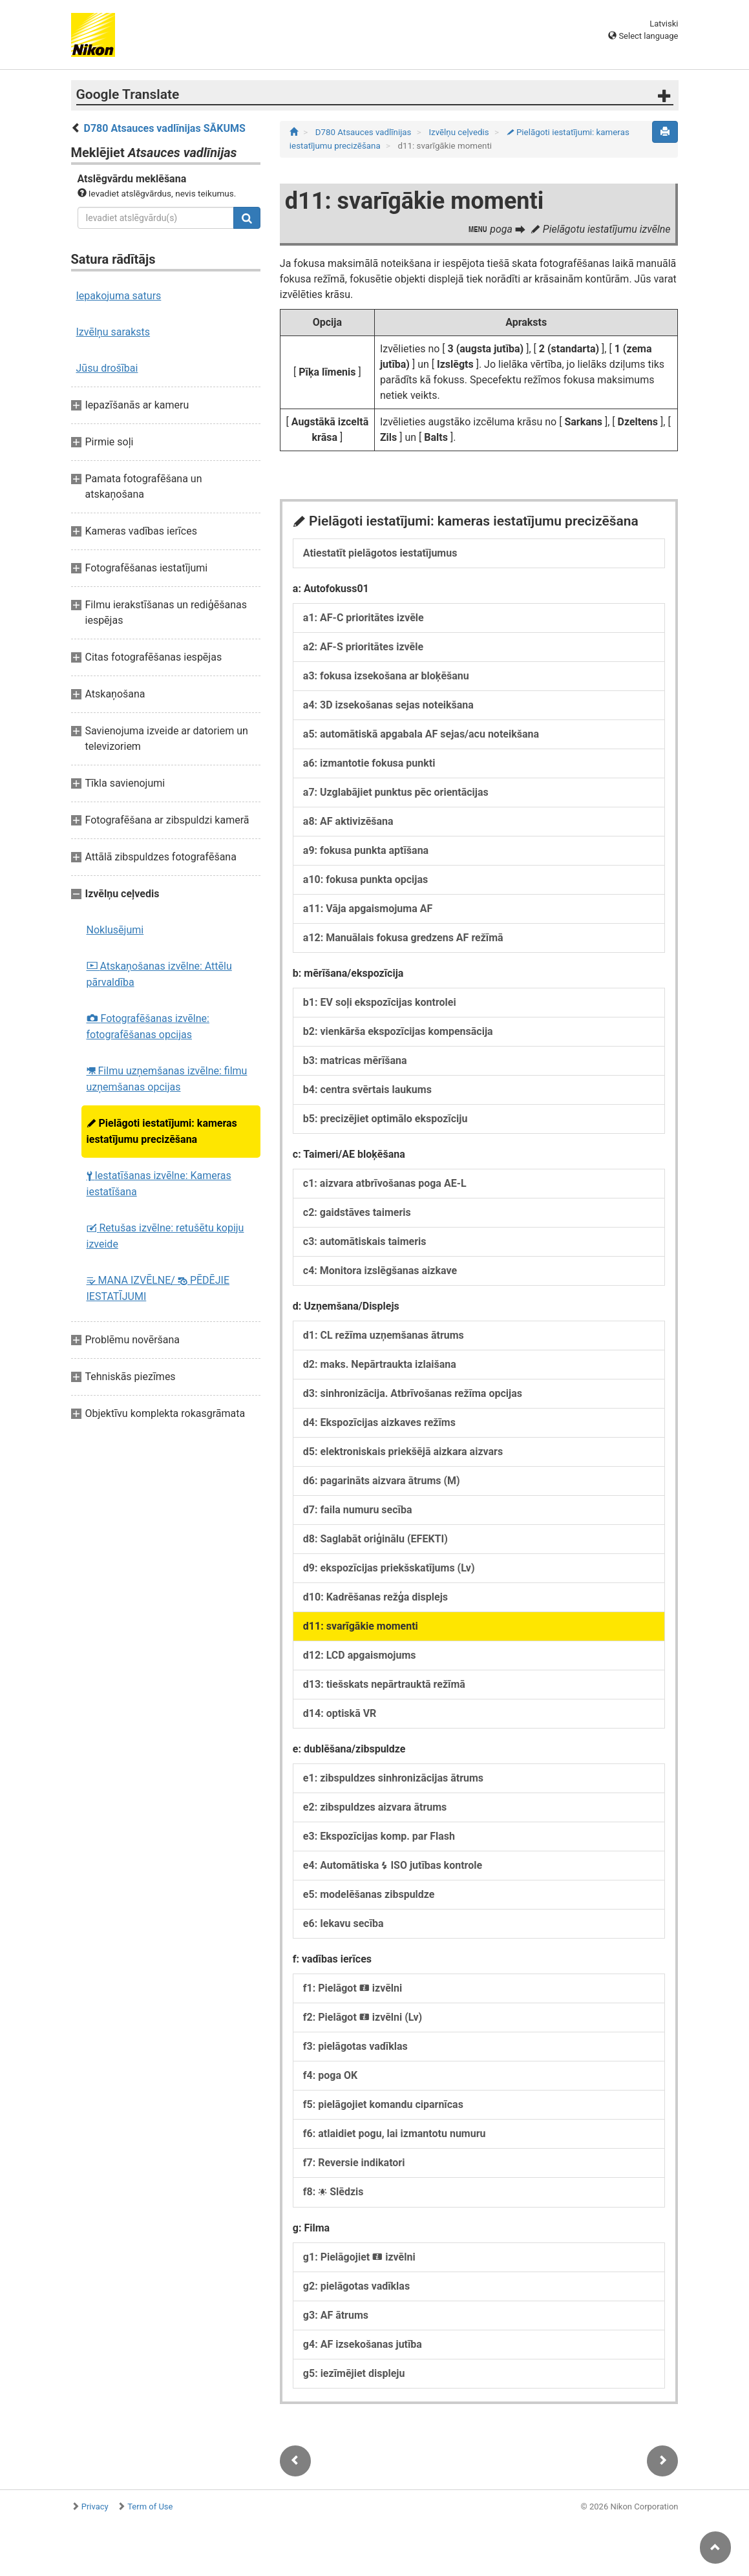  I want to click on Term of Use, so click(150, 2506).